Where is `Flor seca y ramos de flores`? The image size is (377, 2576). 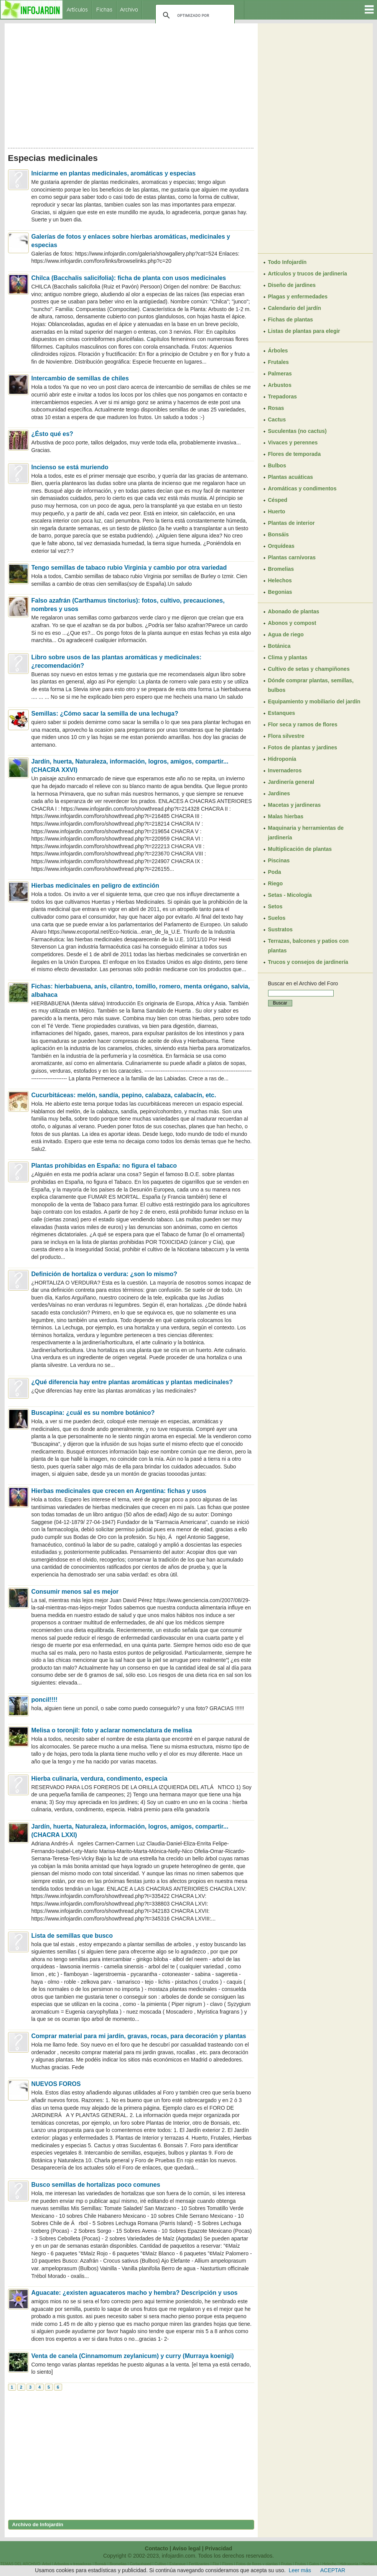 Flor seca y ramos de flores is located at coordinates (302, 724).